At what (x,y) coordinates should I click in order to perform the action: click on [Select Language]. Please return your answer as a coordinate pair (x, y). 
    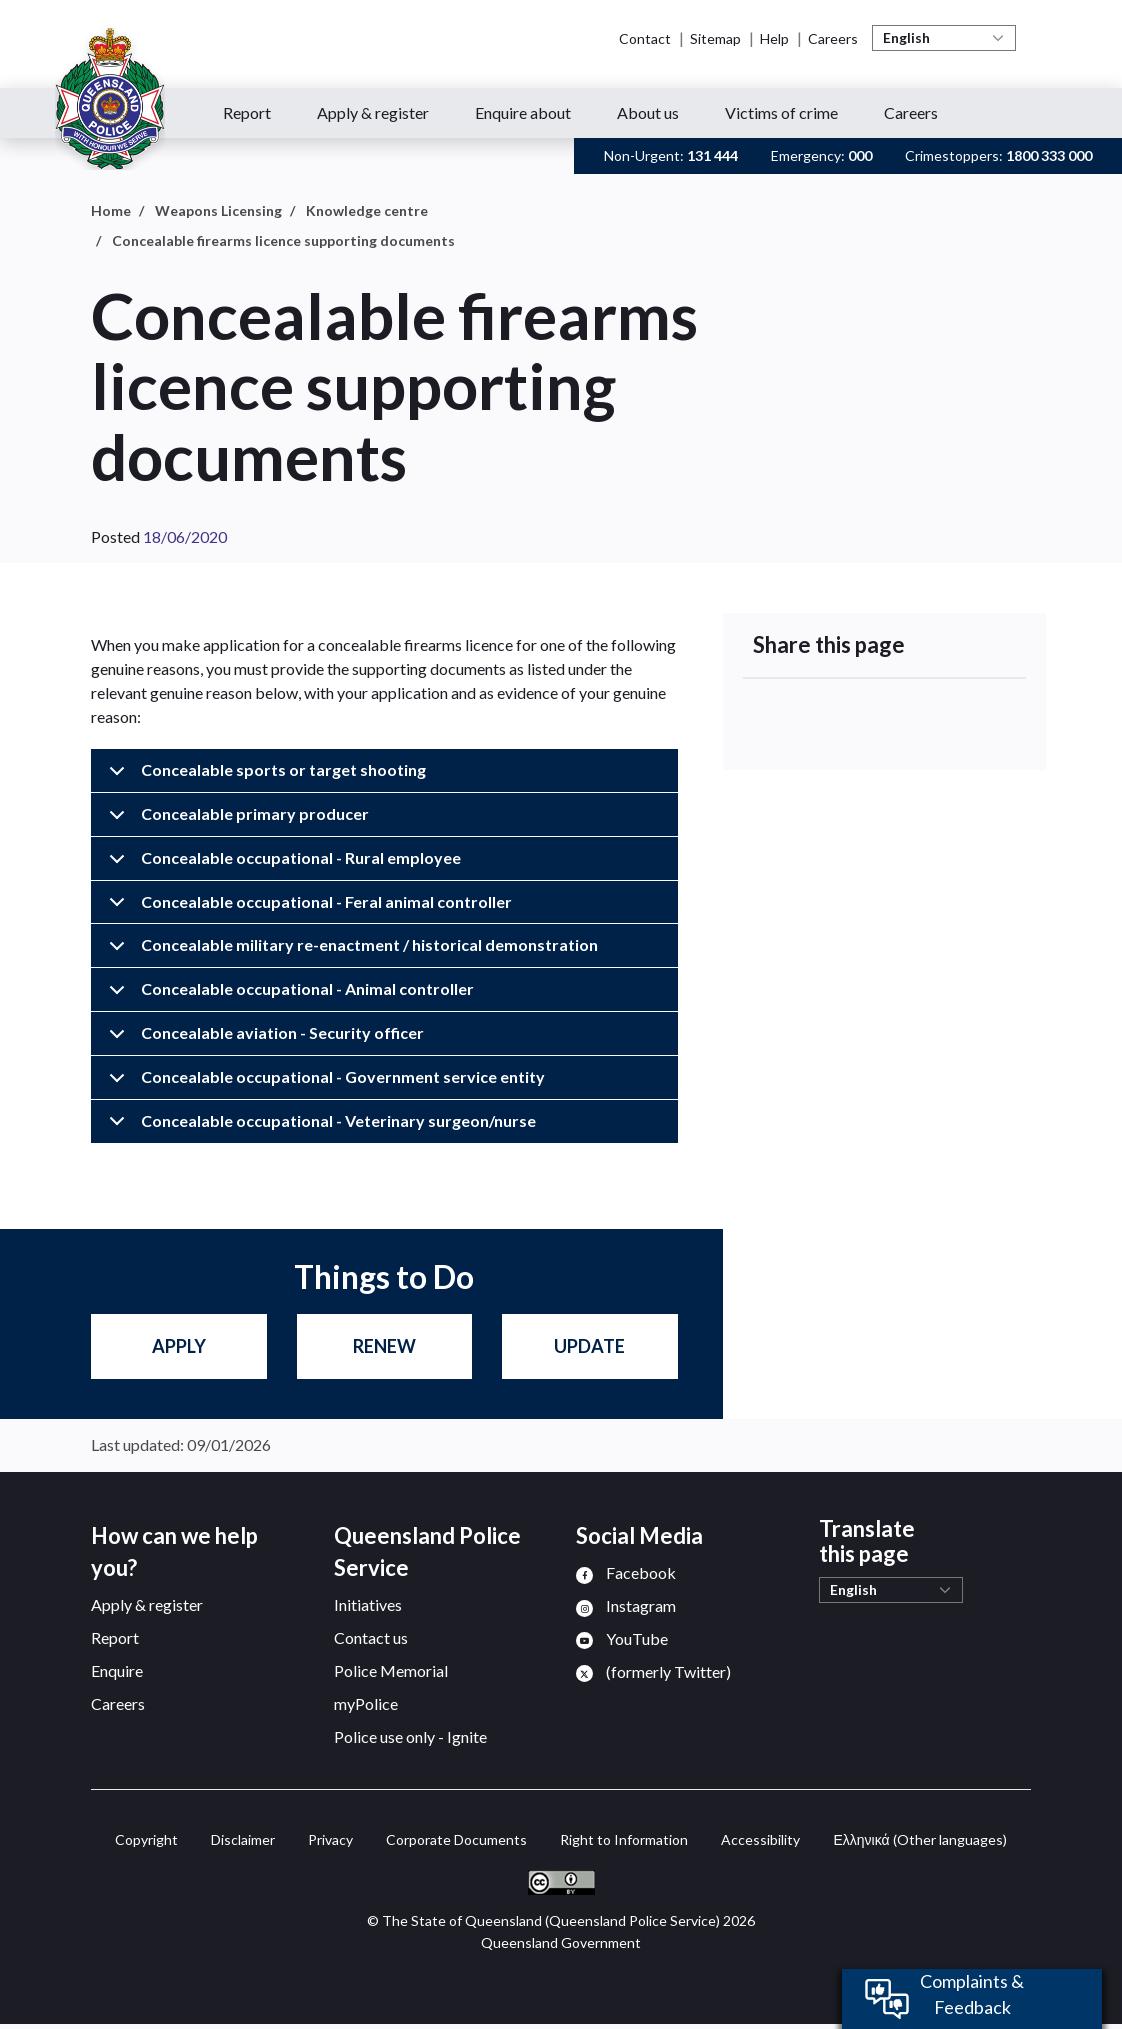
    Looking at the image, I should click on (944, 38).